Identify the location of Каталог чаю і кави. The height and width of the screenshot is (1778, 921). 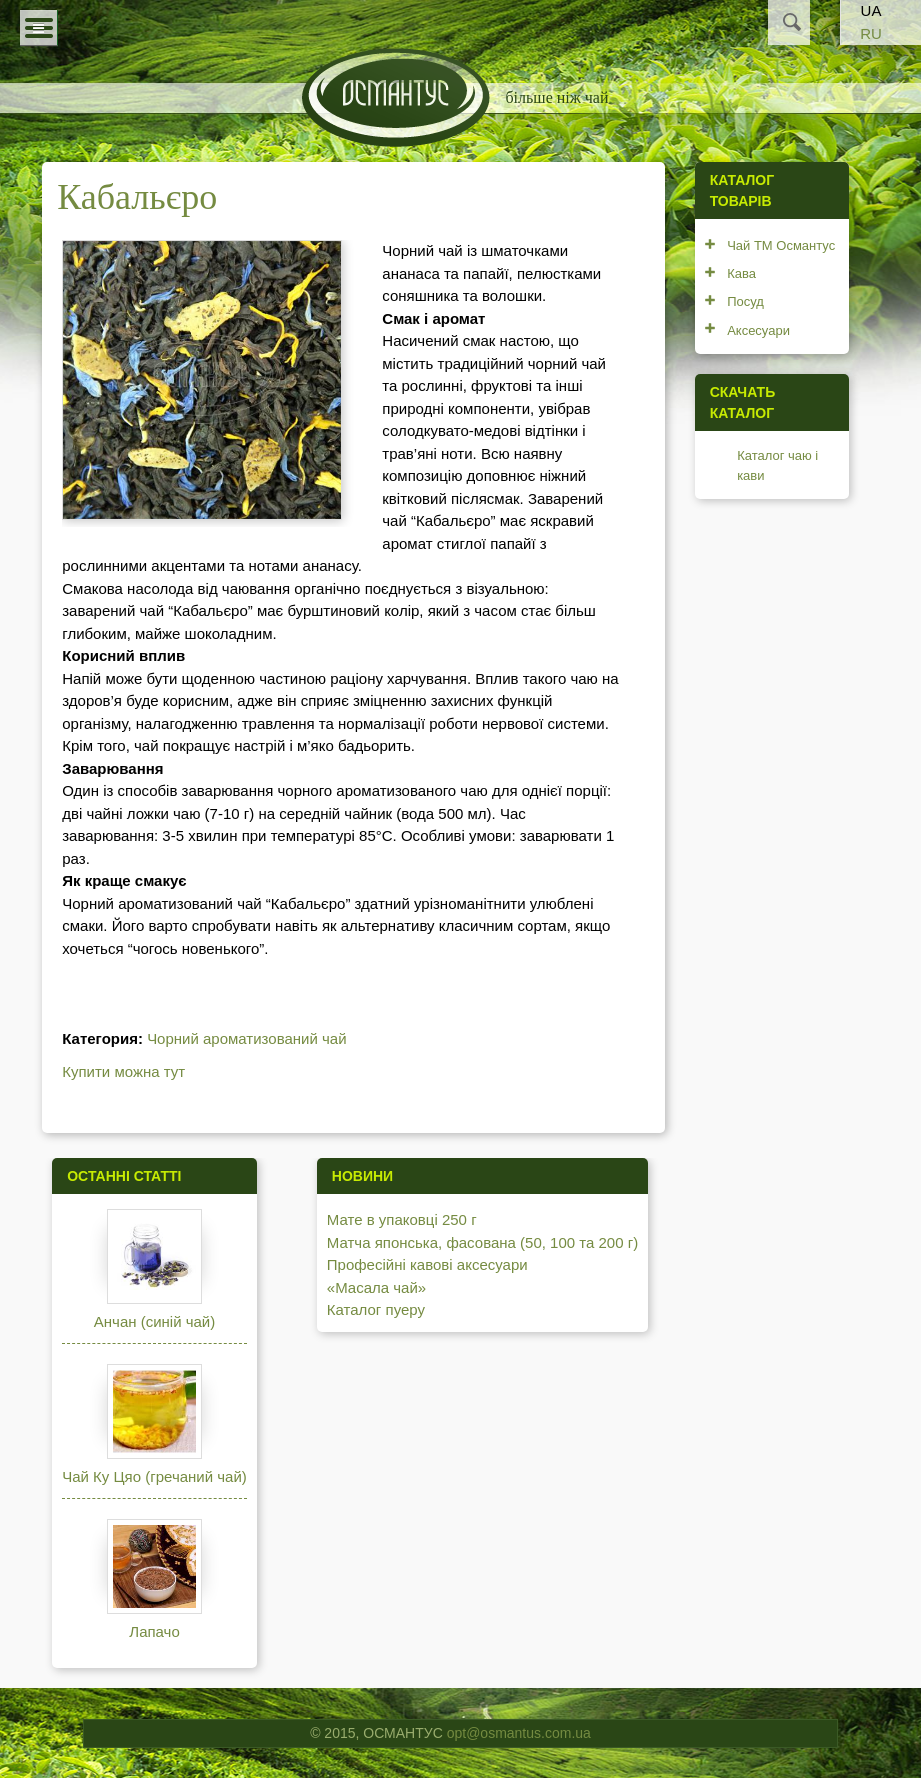
(777, 465).